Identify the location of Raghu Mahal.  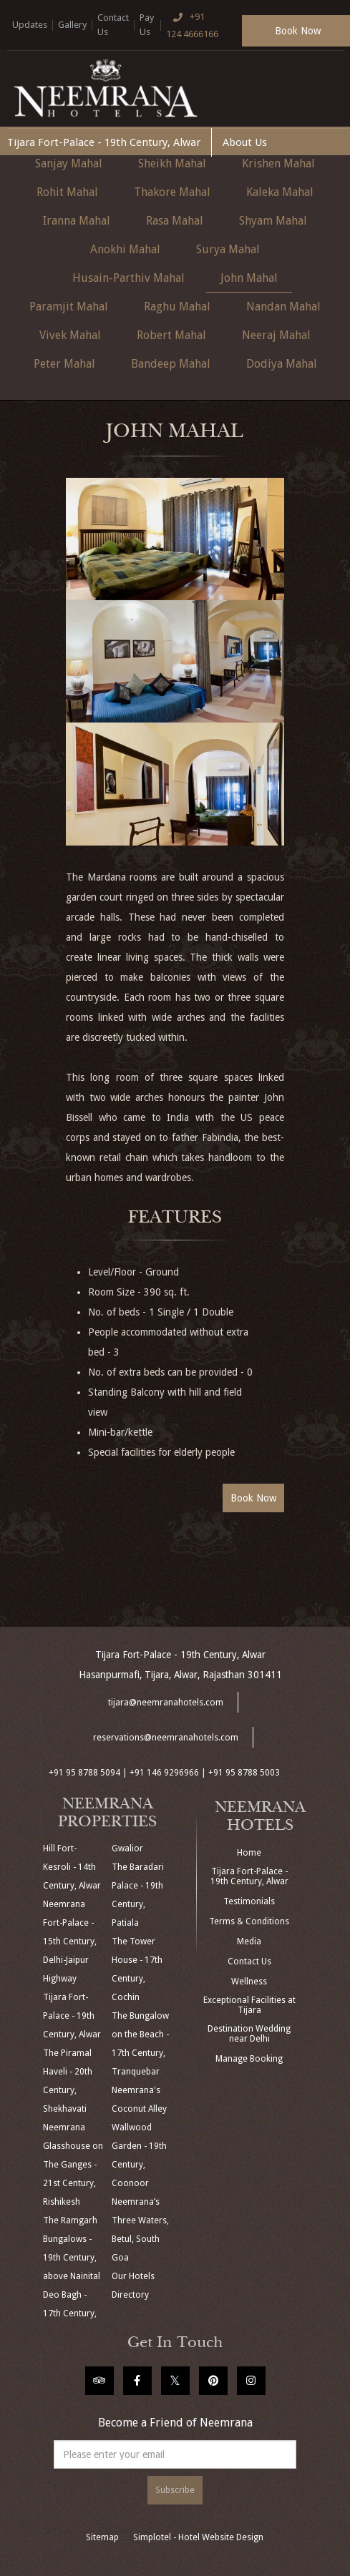
(177, 306).